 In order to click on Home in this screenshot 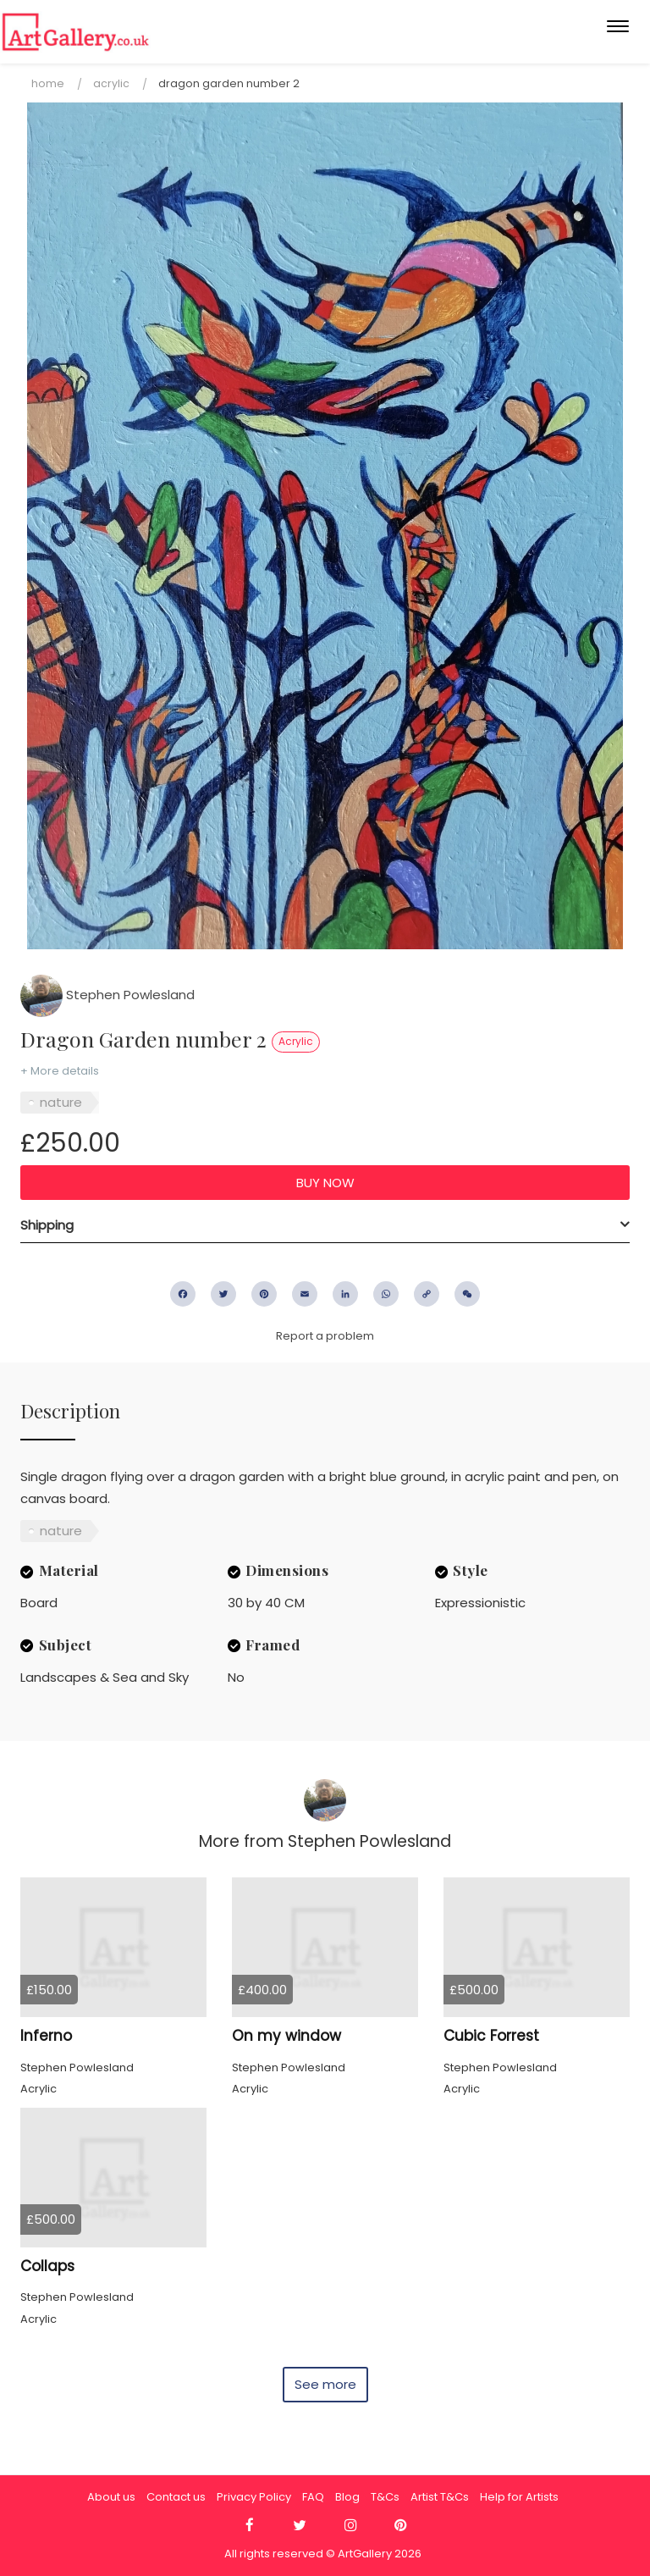, I will do `click(47, 83)`.